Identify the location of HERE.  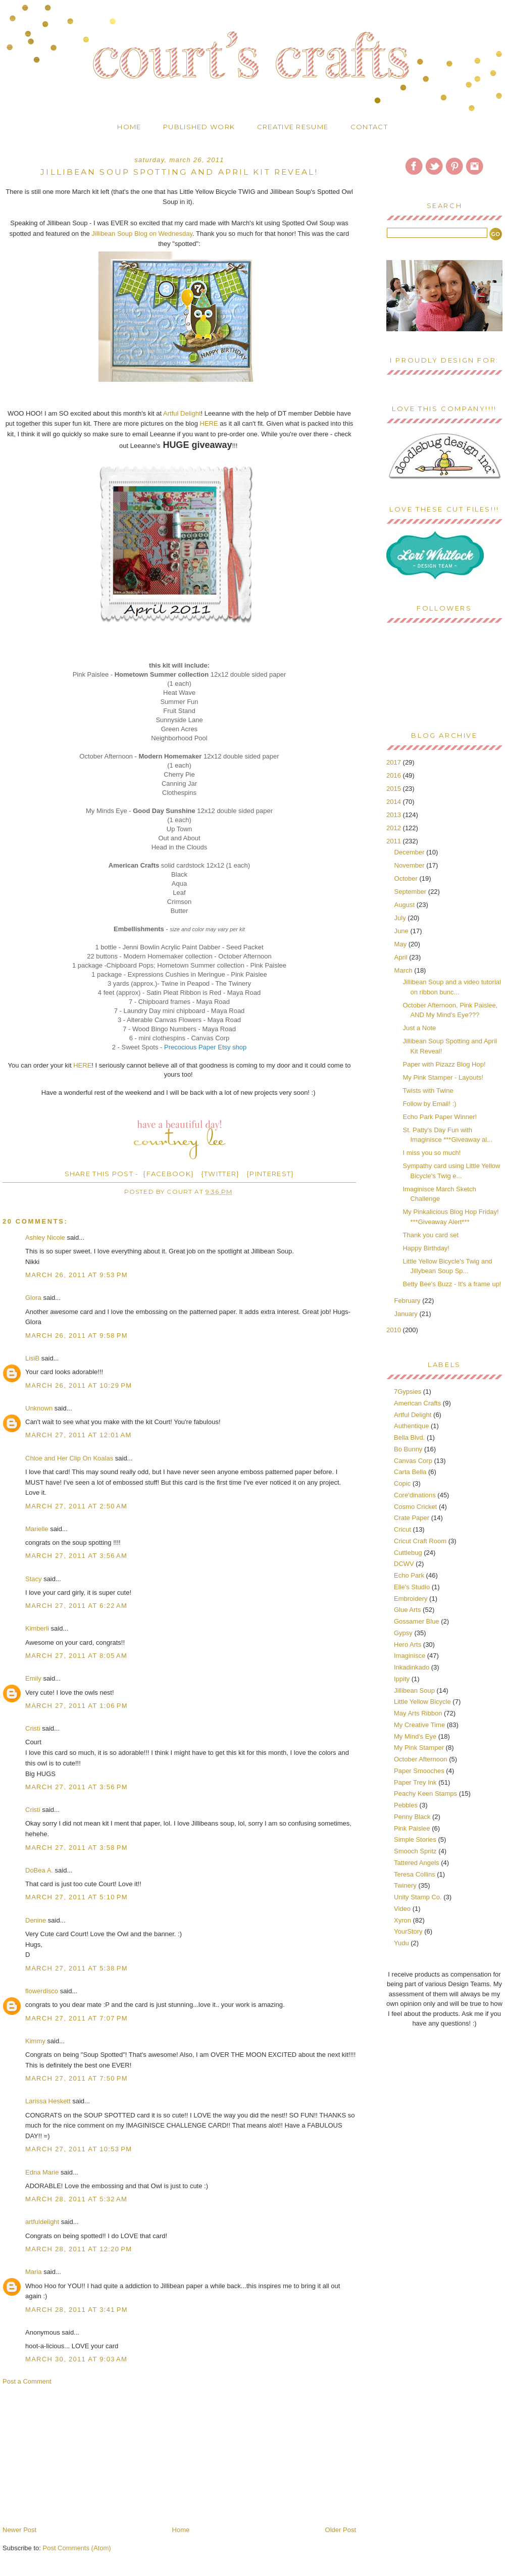
(209, 423).